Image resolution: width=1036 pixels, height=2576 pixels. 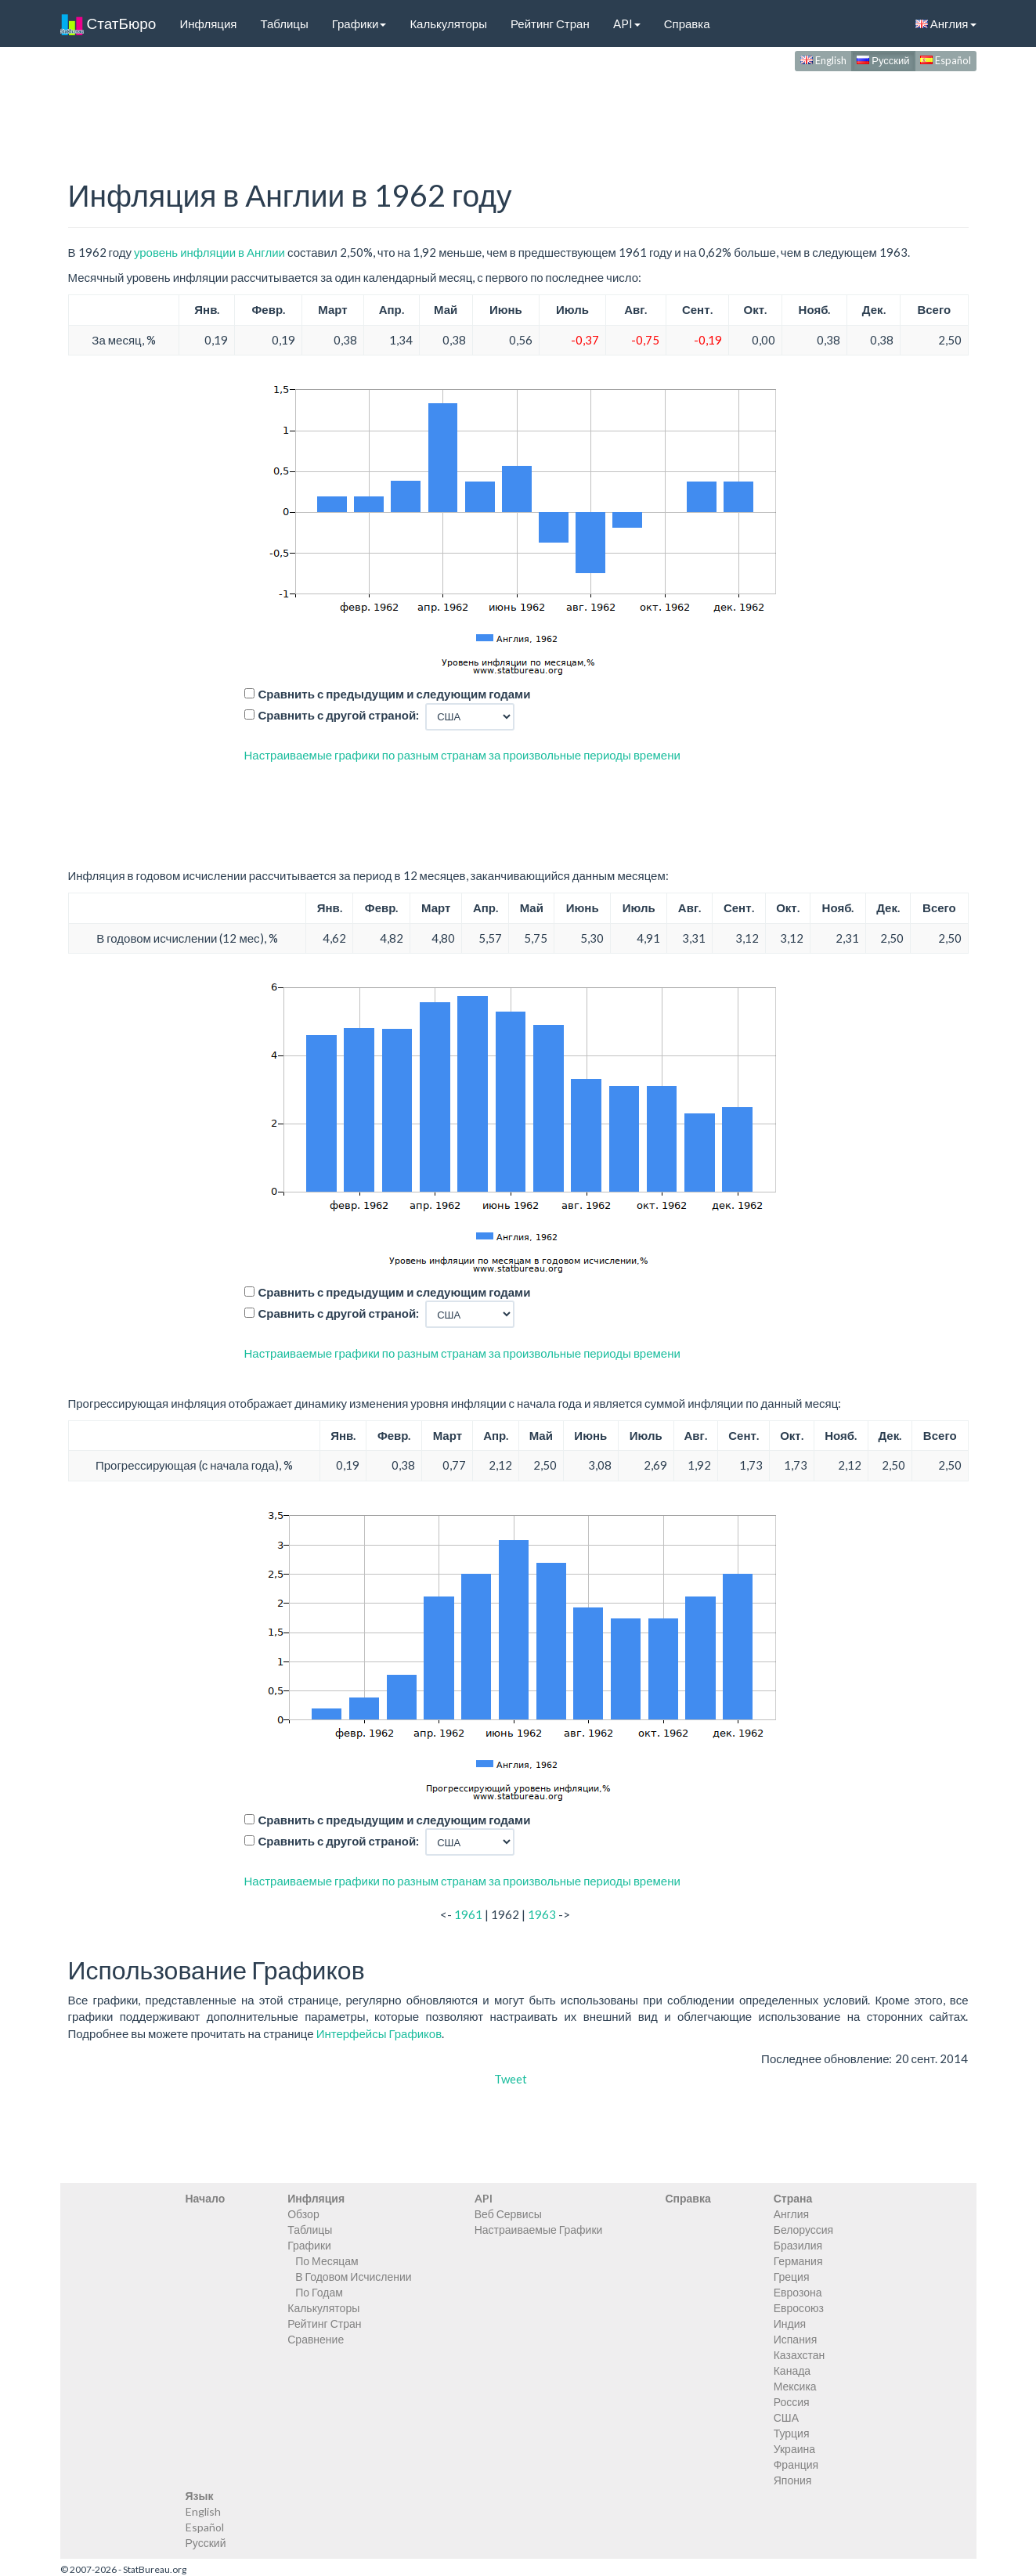 What do you see at coordinates (799, 2354) in the screenshot?
I see `Казахстан` at bounding box center [799, 2354].